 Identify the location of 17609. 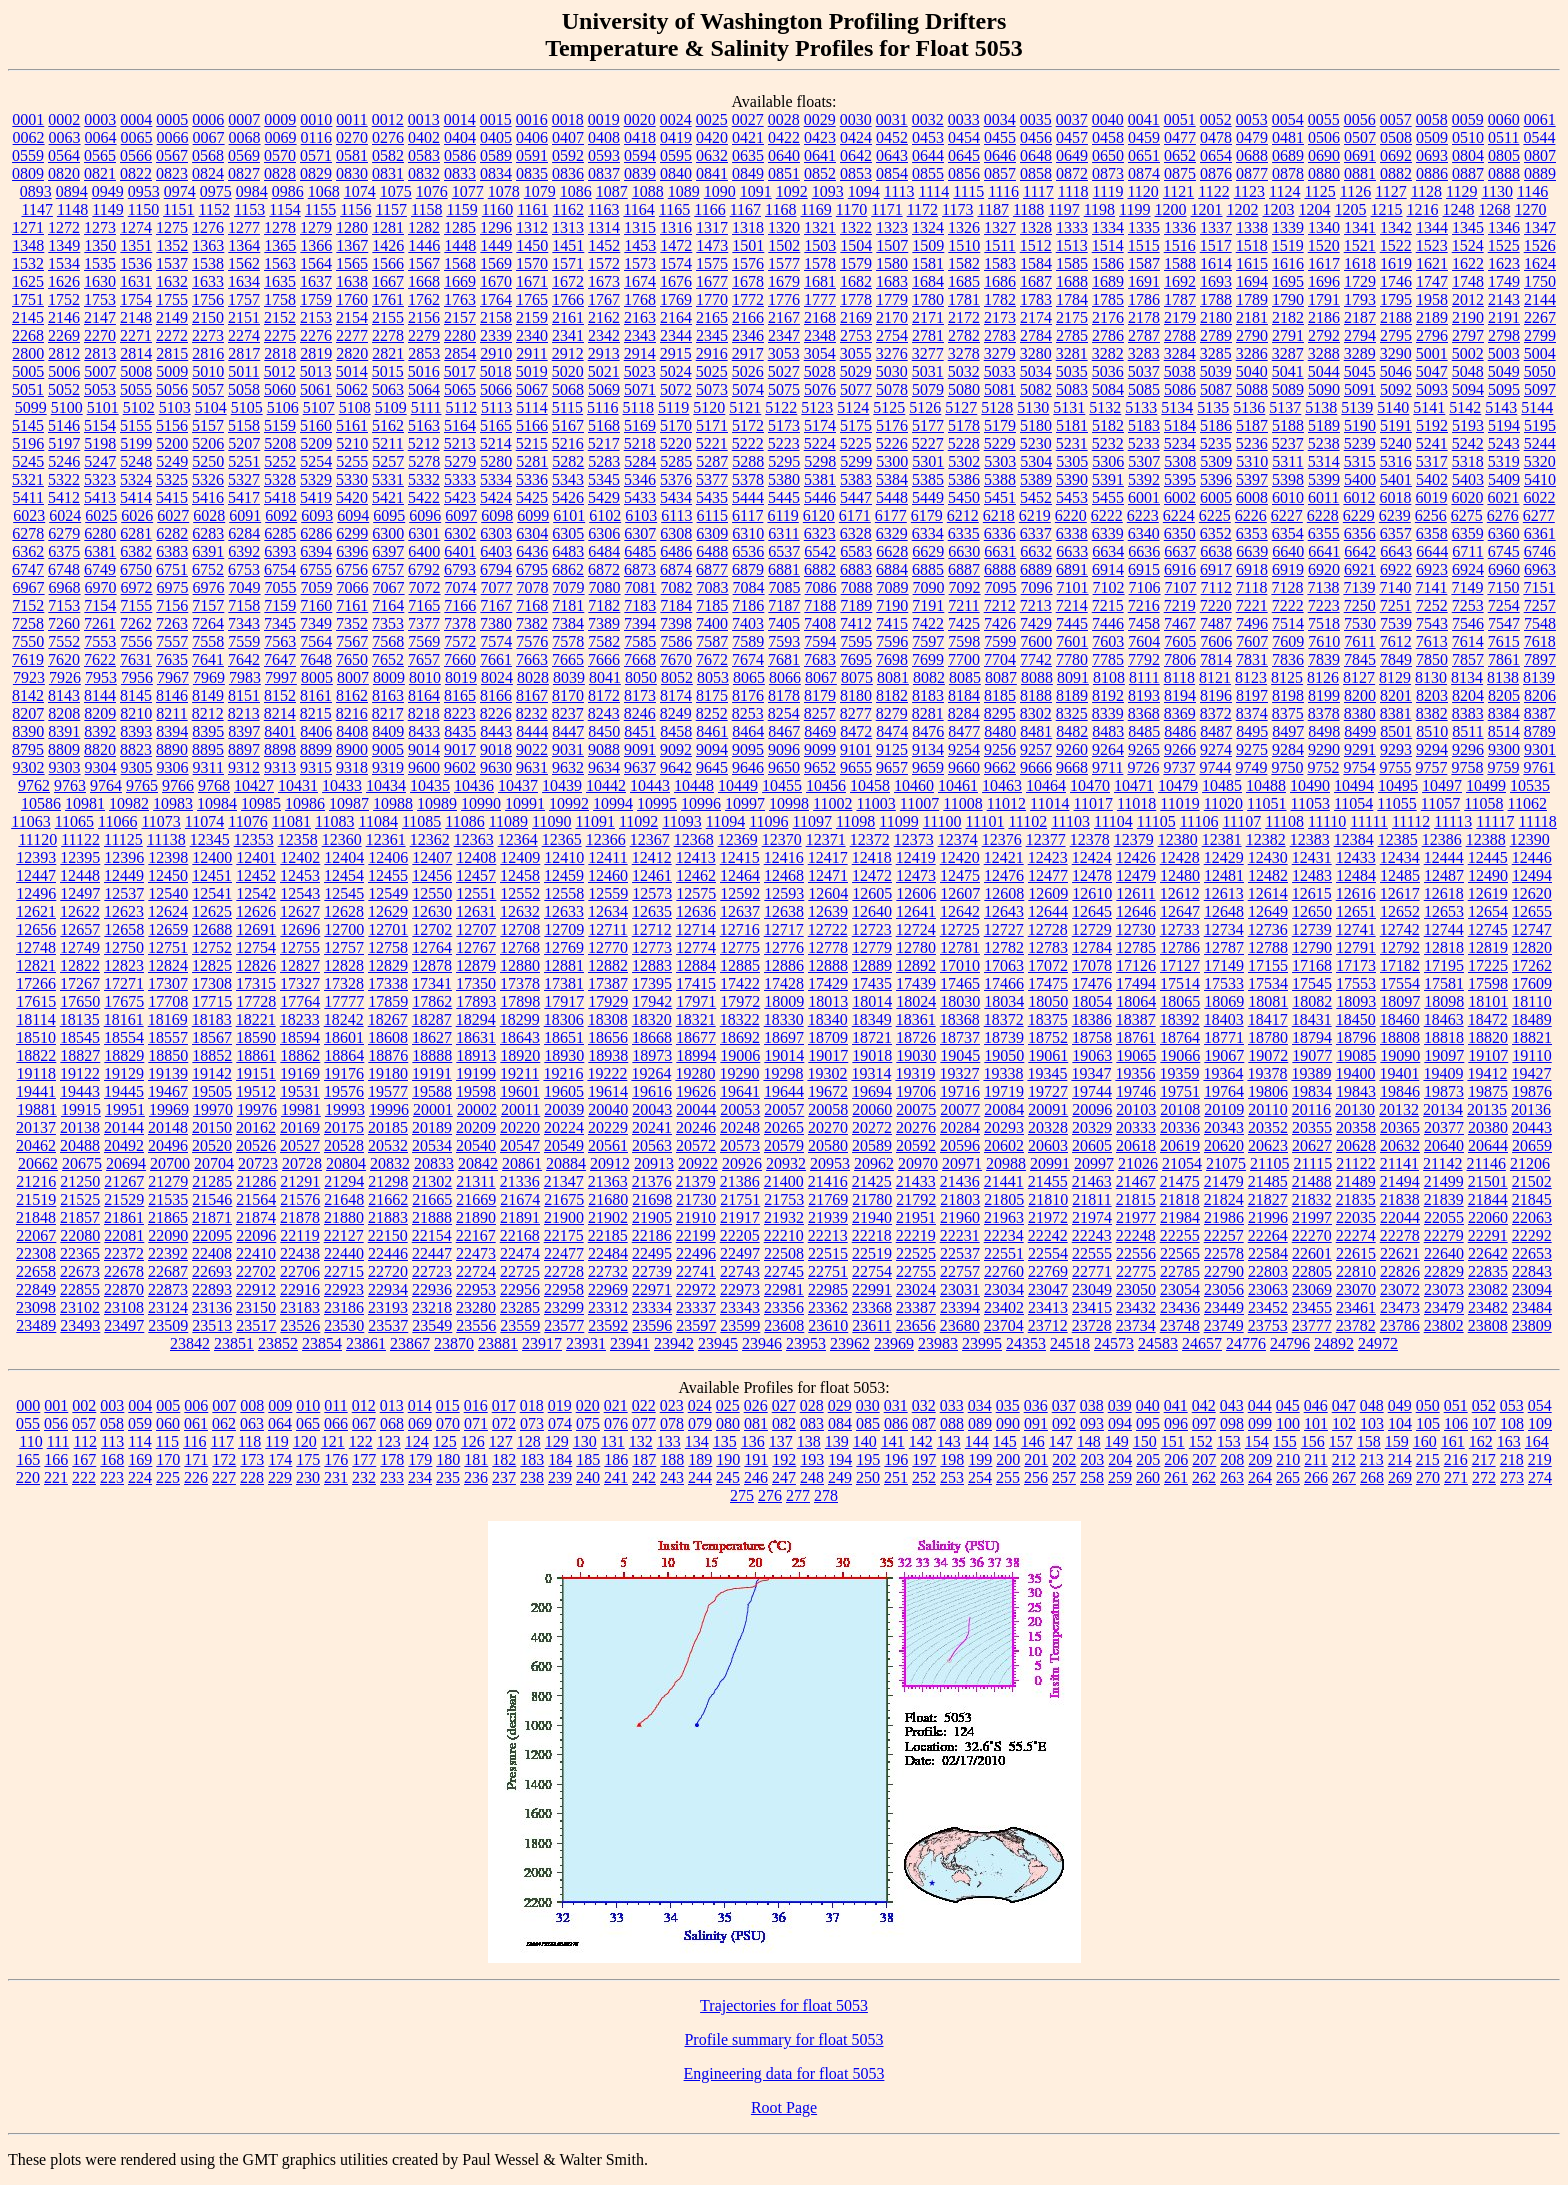
(1532, 983).